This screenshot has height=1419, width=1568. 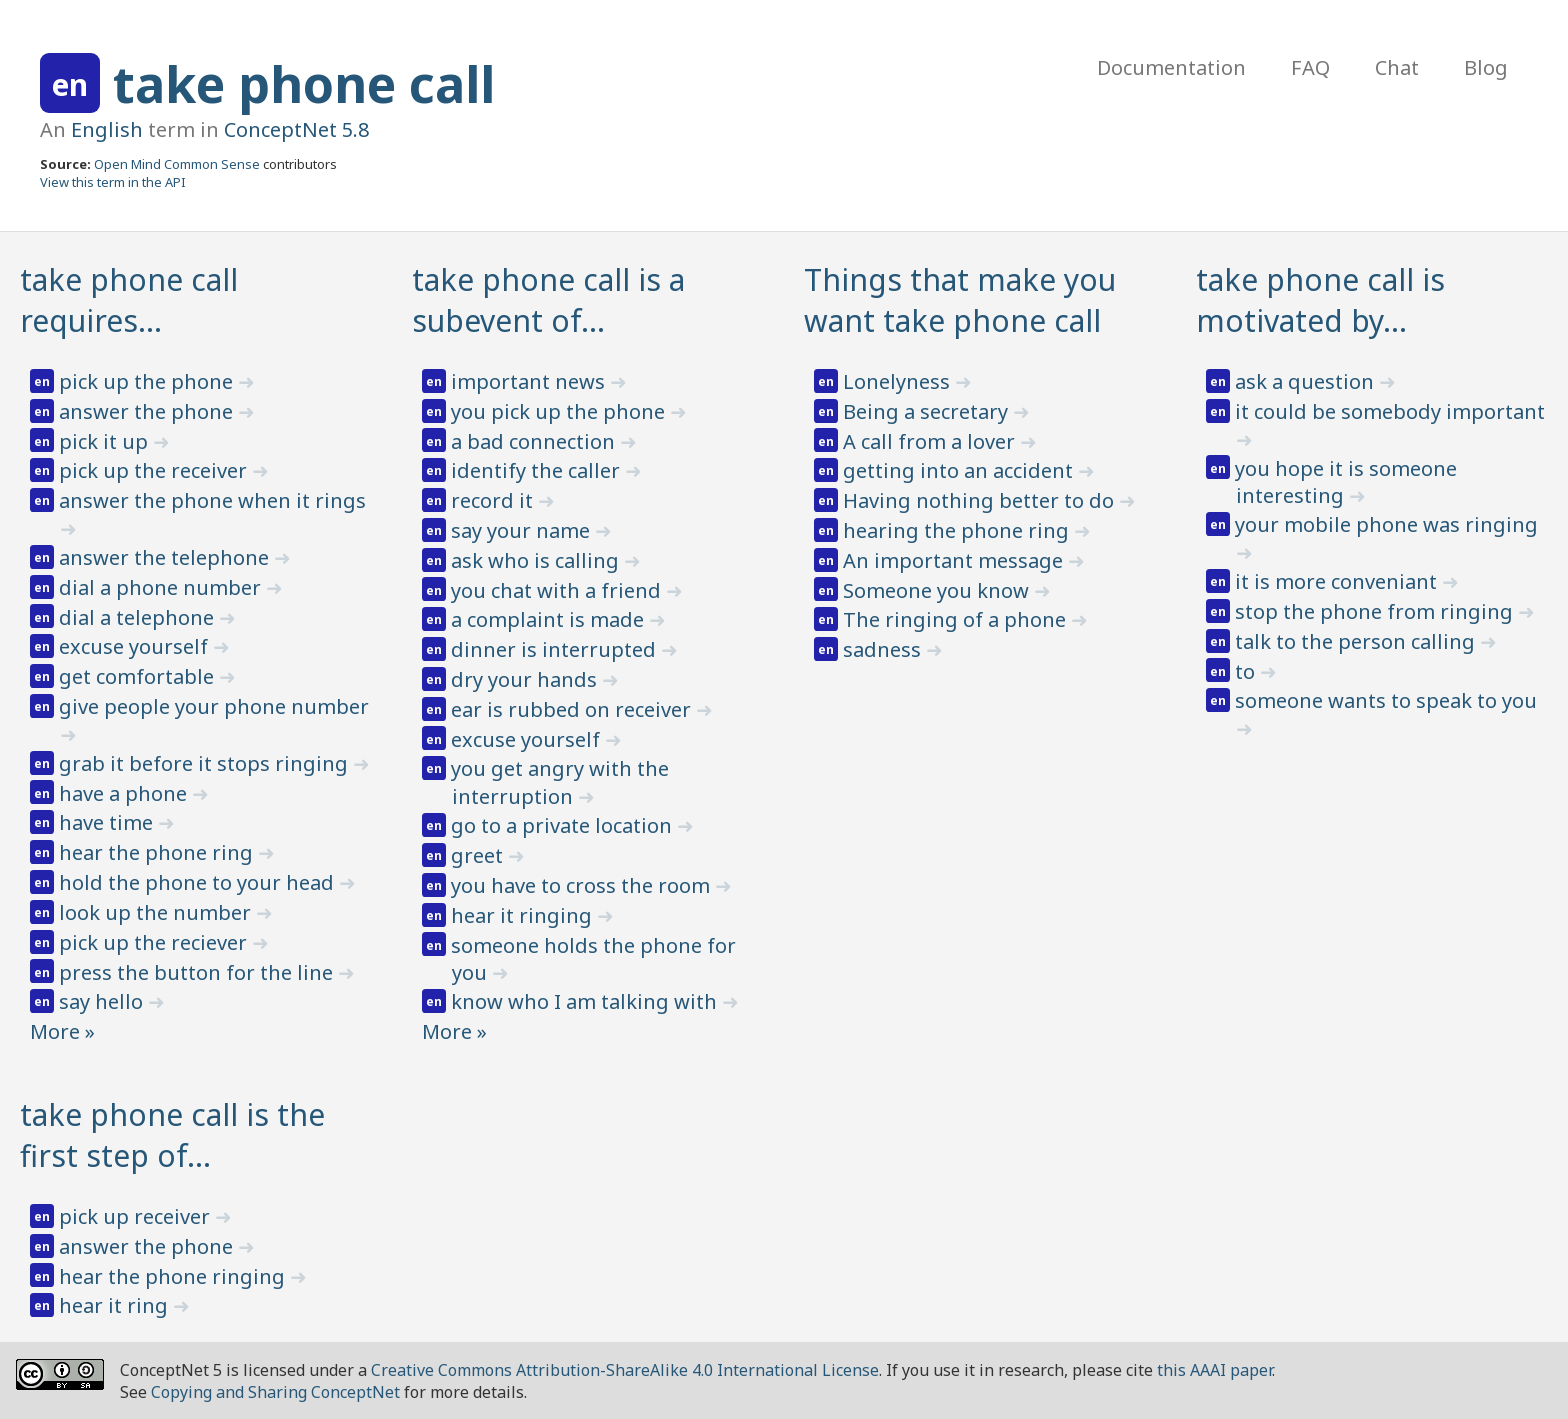 What do you see at coordinates (162, 587) in the screenshot?
I see `dial a phone number` at bounding box center [162, 587].